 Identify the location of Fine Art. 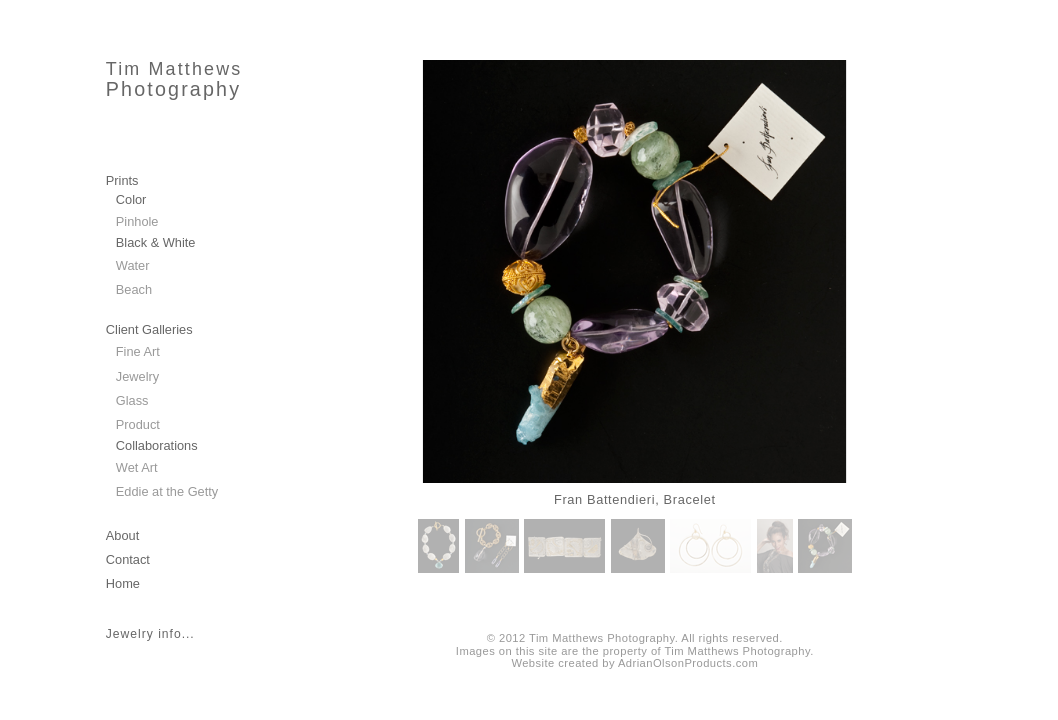
(138, 351).